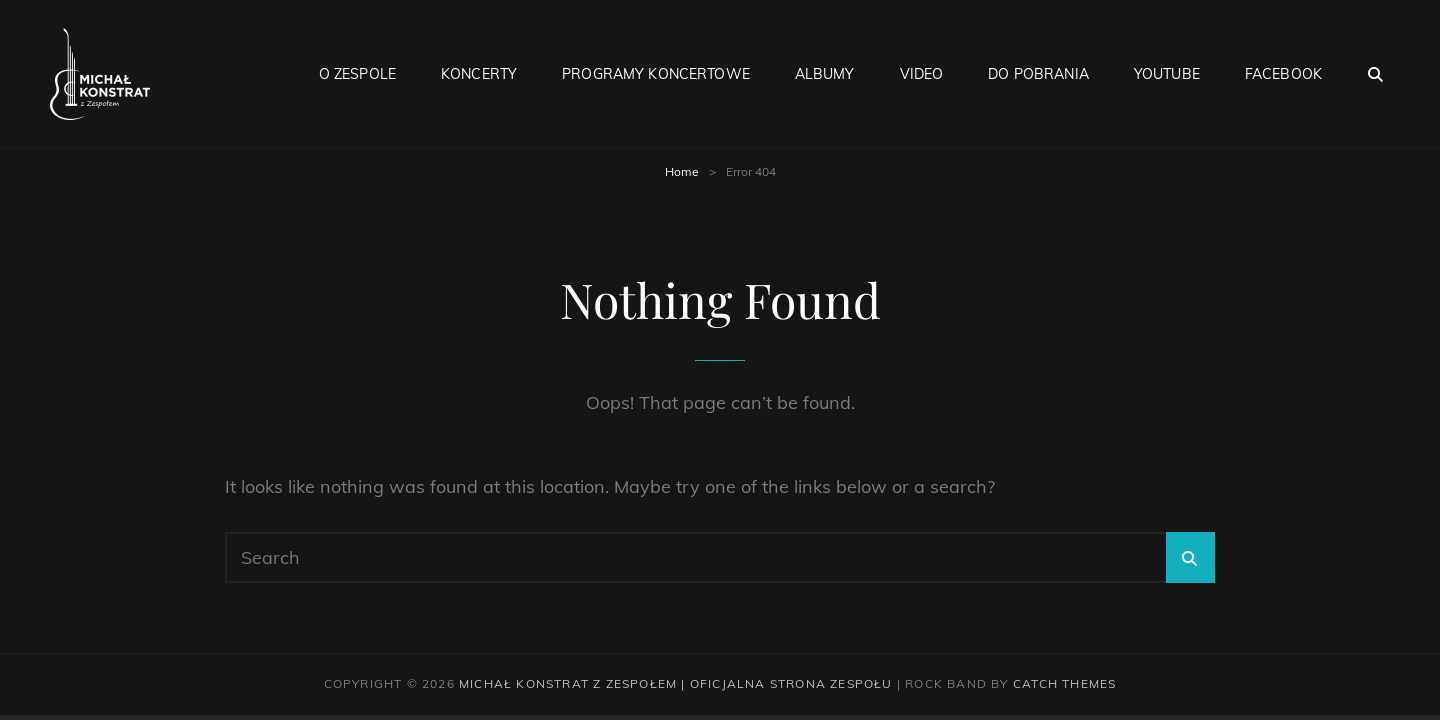 This screenshot has width=1440, height=720. What do you see at coordinates (825, 74) in the screenshot?
I see `Albumy` at bounding box center [825, 74].